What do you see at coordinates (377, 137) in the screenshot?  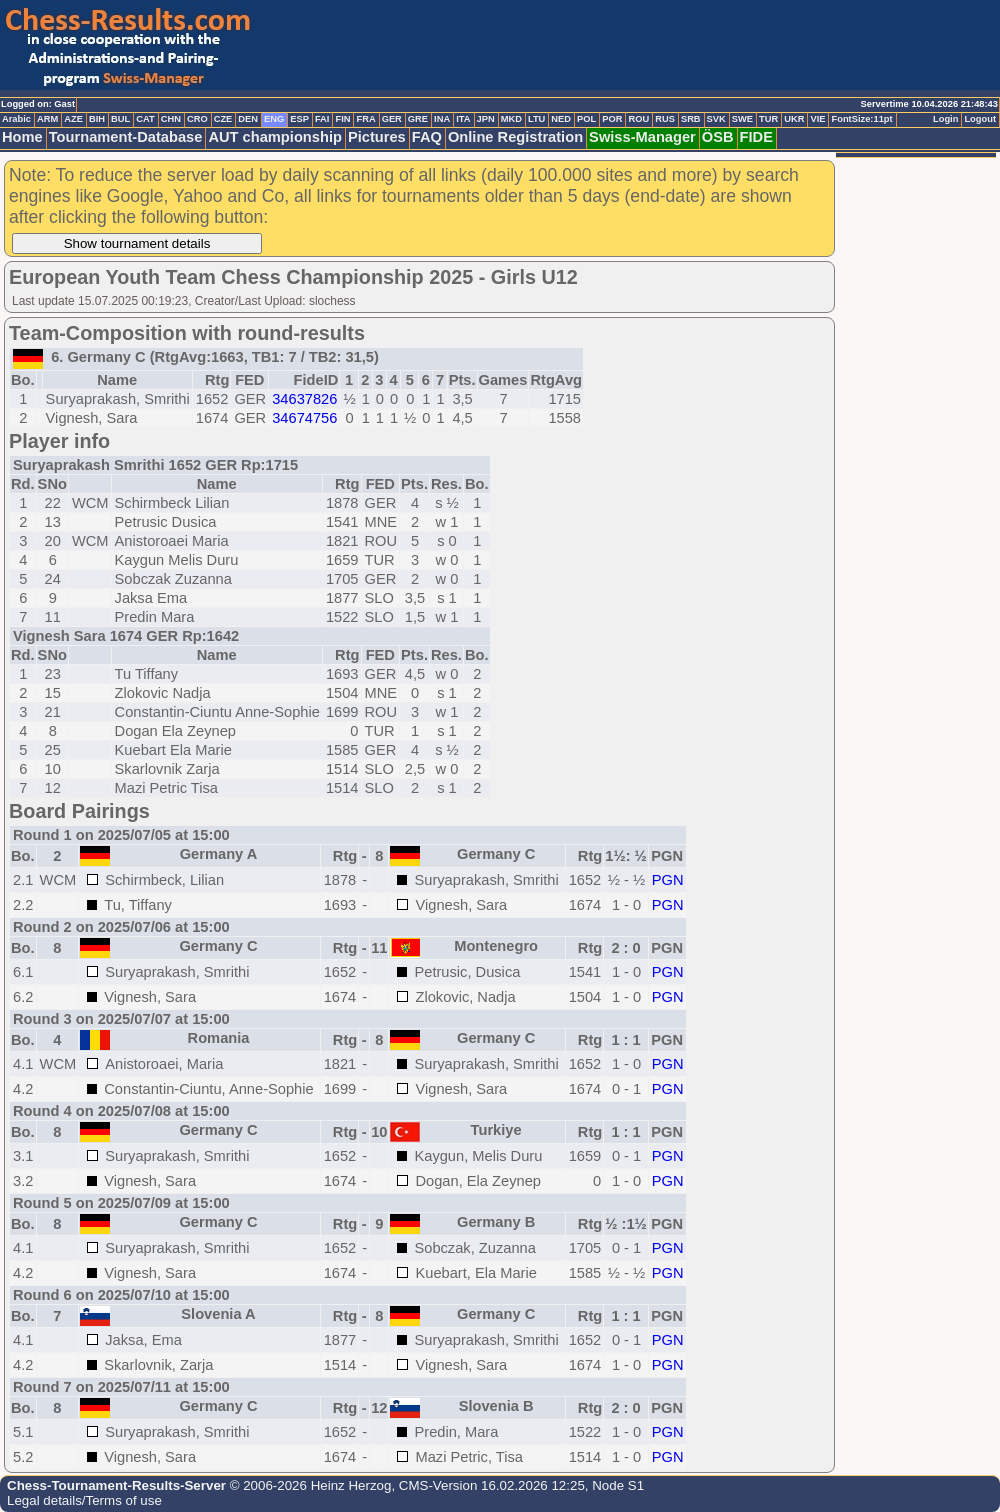 I see `Pictures` at bounding box center [377, 137].